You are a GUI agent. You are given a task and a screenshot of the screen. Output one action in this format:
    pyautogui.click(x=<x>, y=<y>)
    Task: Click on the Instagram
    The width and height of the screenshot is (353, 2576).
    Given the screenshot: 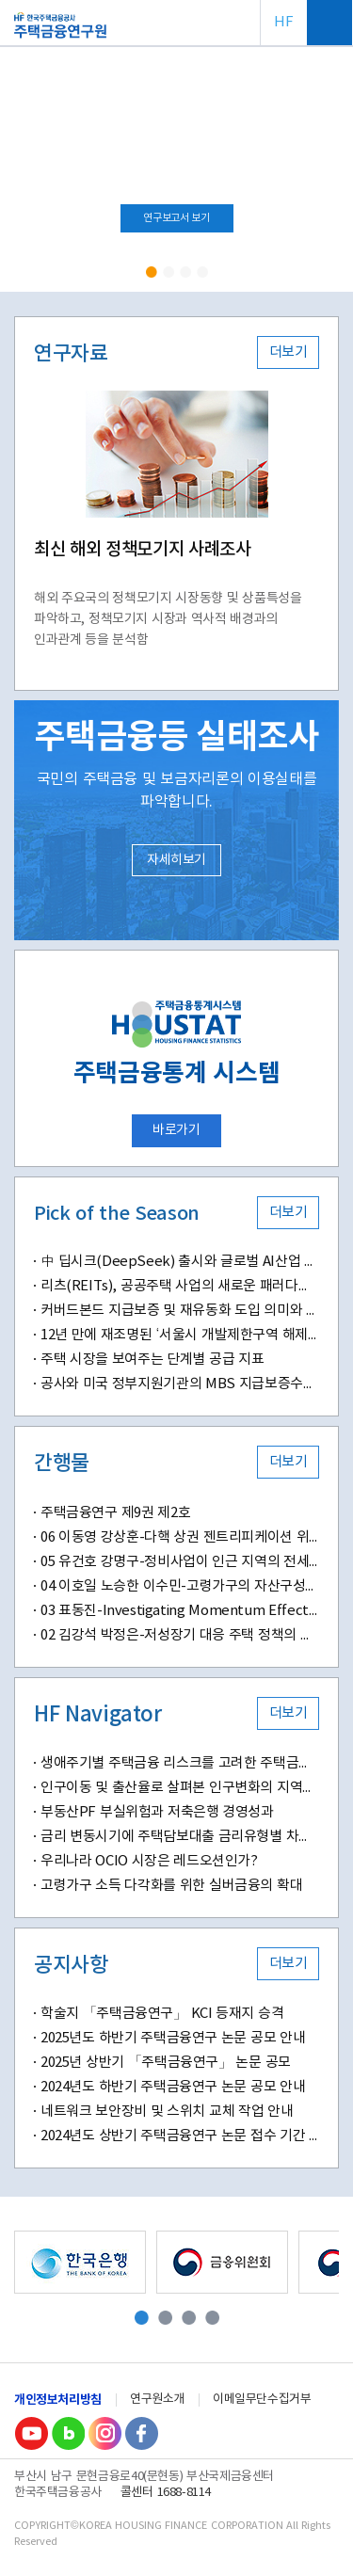 What is the action you would take?
    pyautogui.click(x=104, y=2433)
    